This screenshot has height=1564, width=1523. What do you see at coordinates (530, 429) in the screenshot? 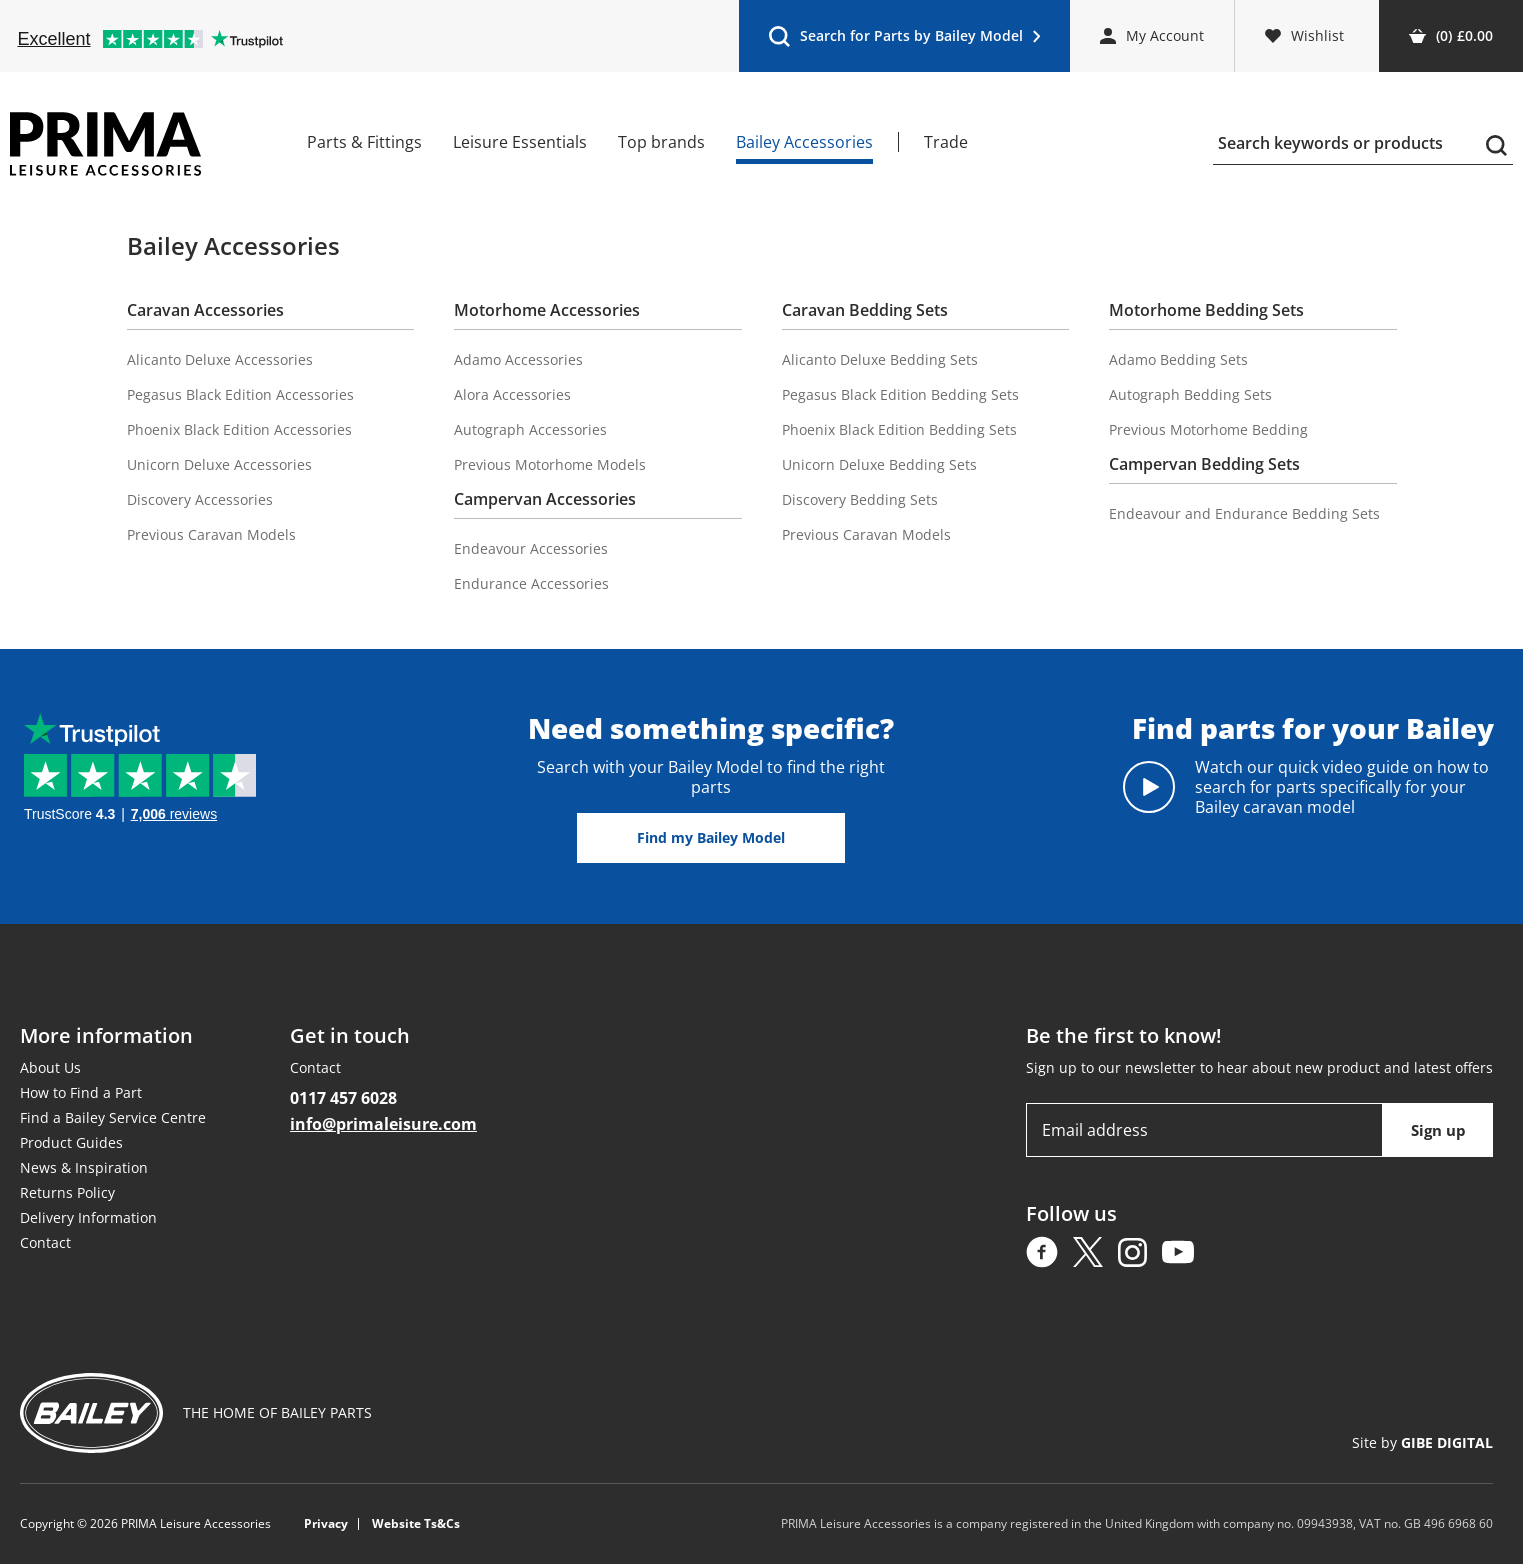
I see `Autograph Accessories` at bounding box center [530, 429].